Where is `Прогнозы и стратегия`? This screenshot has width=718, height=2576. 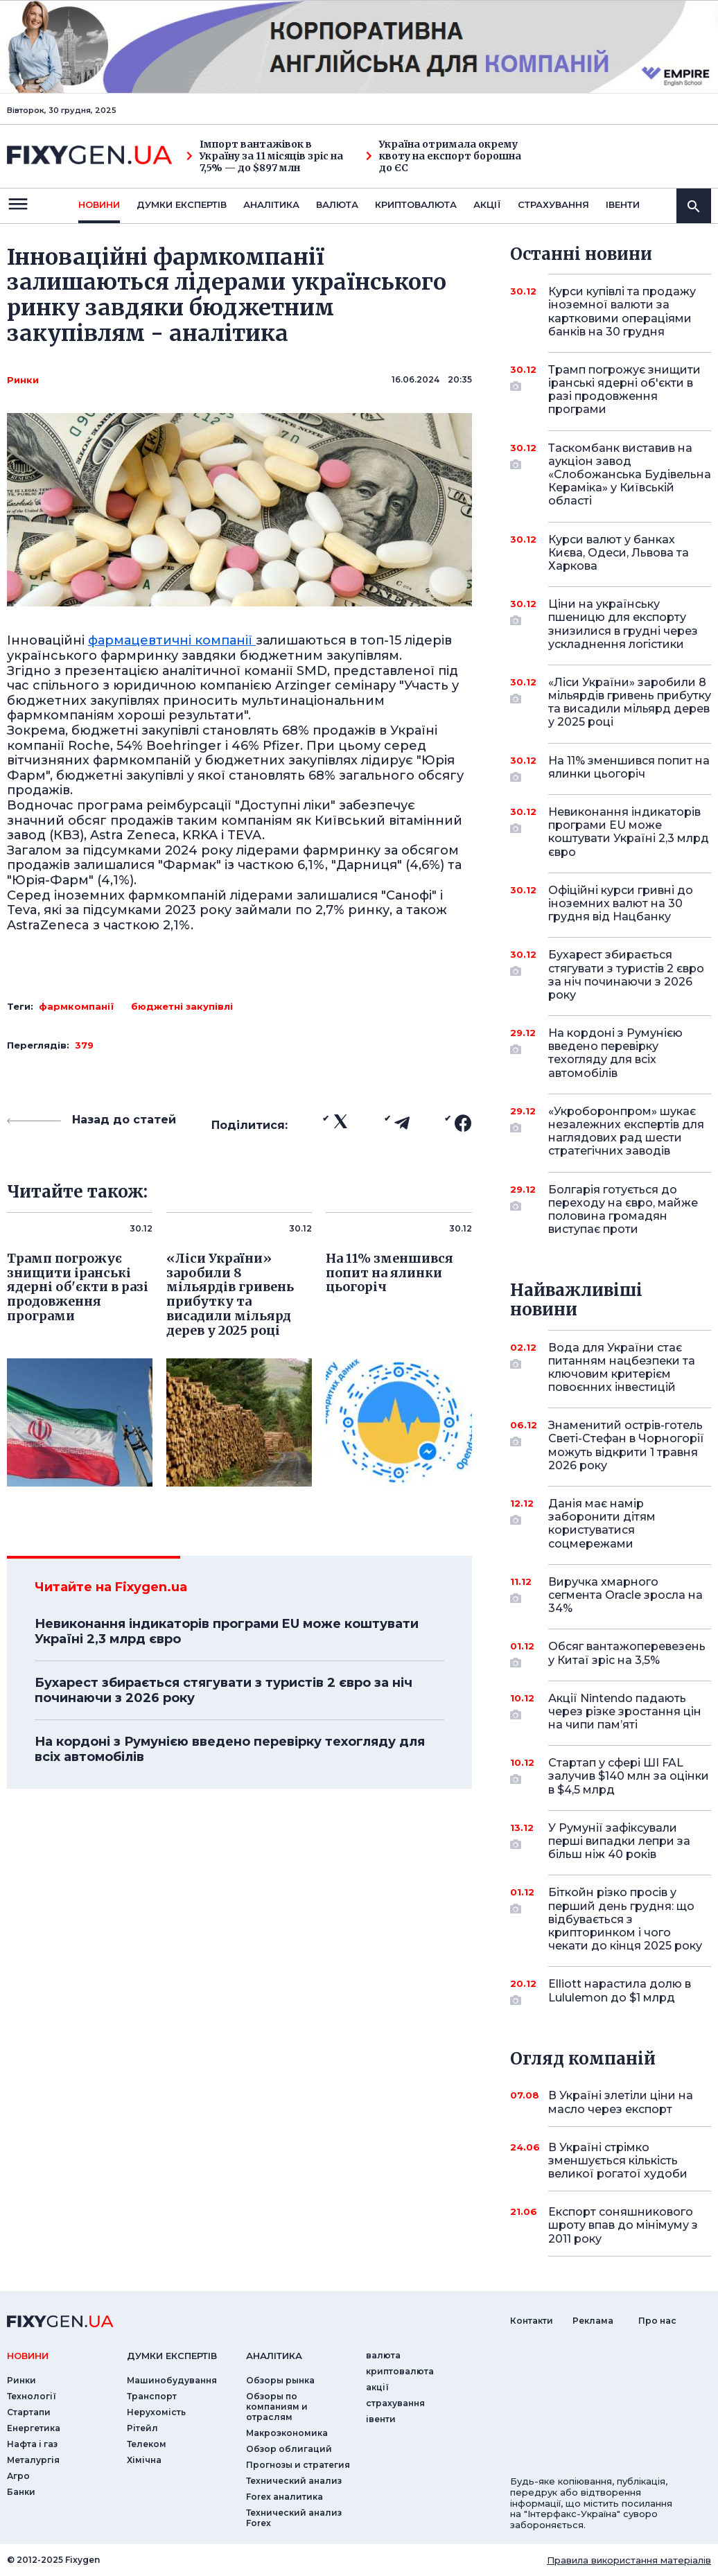
Прогнозы и стратегия is located at coordinates (298, 2465).